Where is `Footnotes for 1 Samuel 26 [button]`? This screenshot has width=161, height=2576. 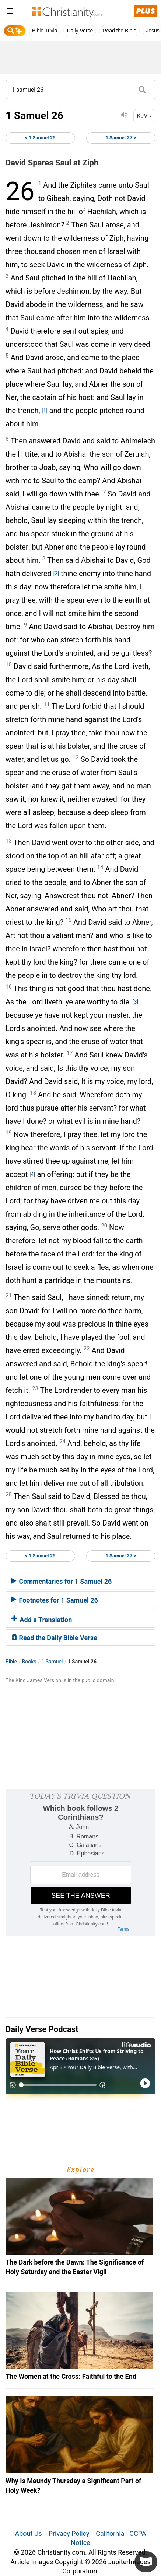 Footnotes for 1 Samuel 26 [button] is located at coordinates (54, 1600).